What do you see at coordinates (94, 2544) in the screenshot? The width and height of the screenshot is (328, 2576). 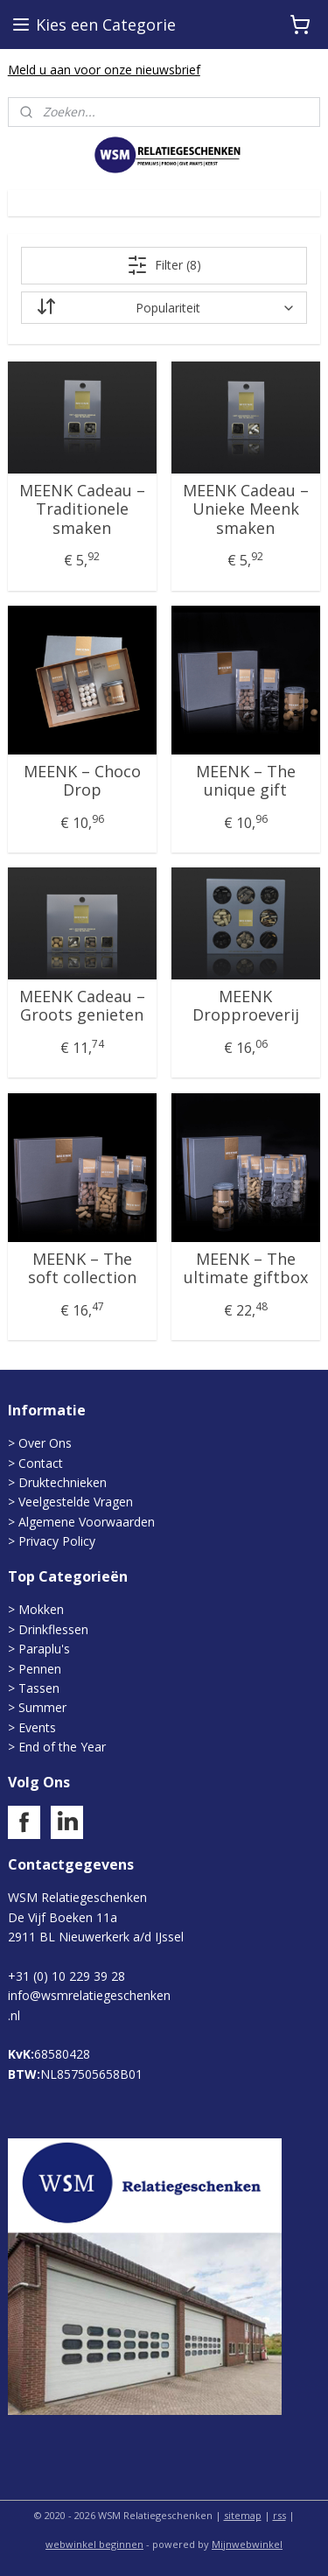 I see `webwinkel beginnen` at bounding box center [94, 2544].